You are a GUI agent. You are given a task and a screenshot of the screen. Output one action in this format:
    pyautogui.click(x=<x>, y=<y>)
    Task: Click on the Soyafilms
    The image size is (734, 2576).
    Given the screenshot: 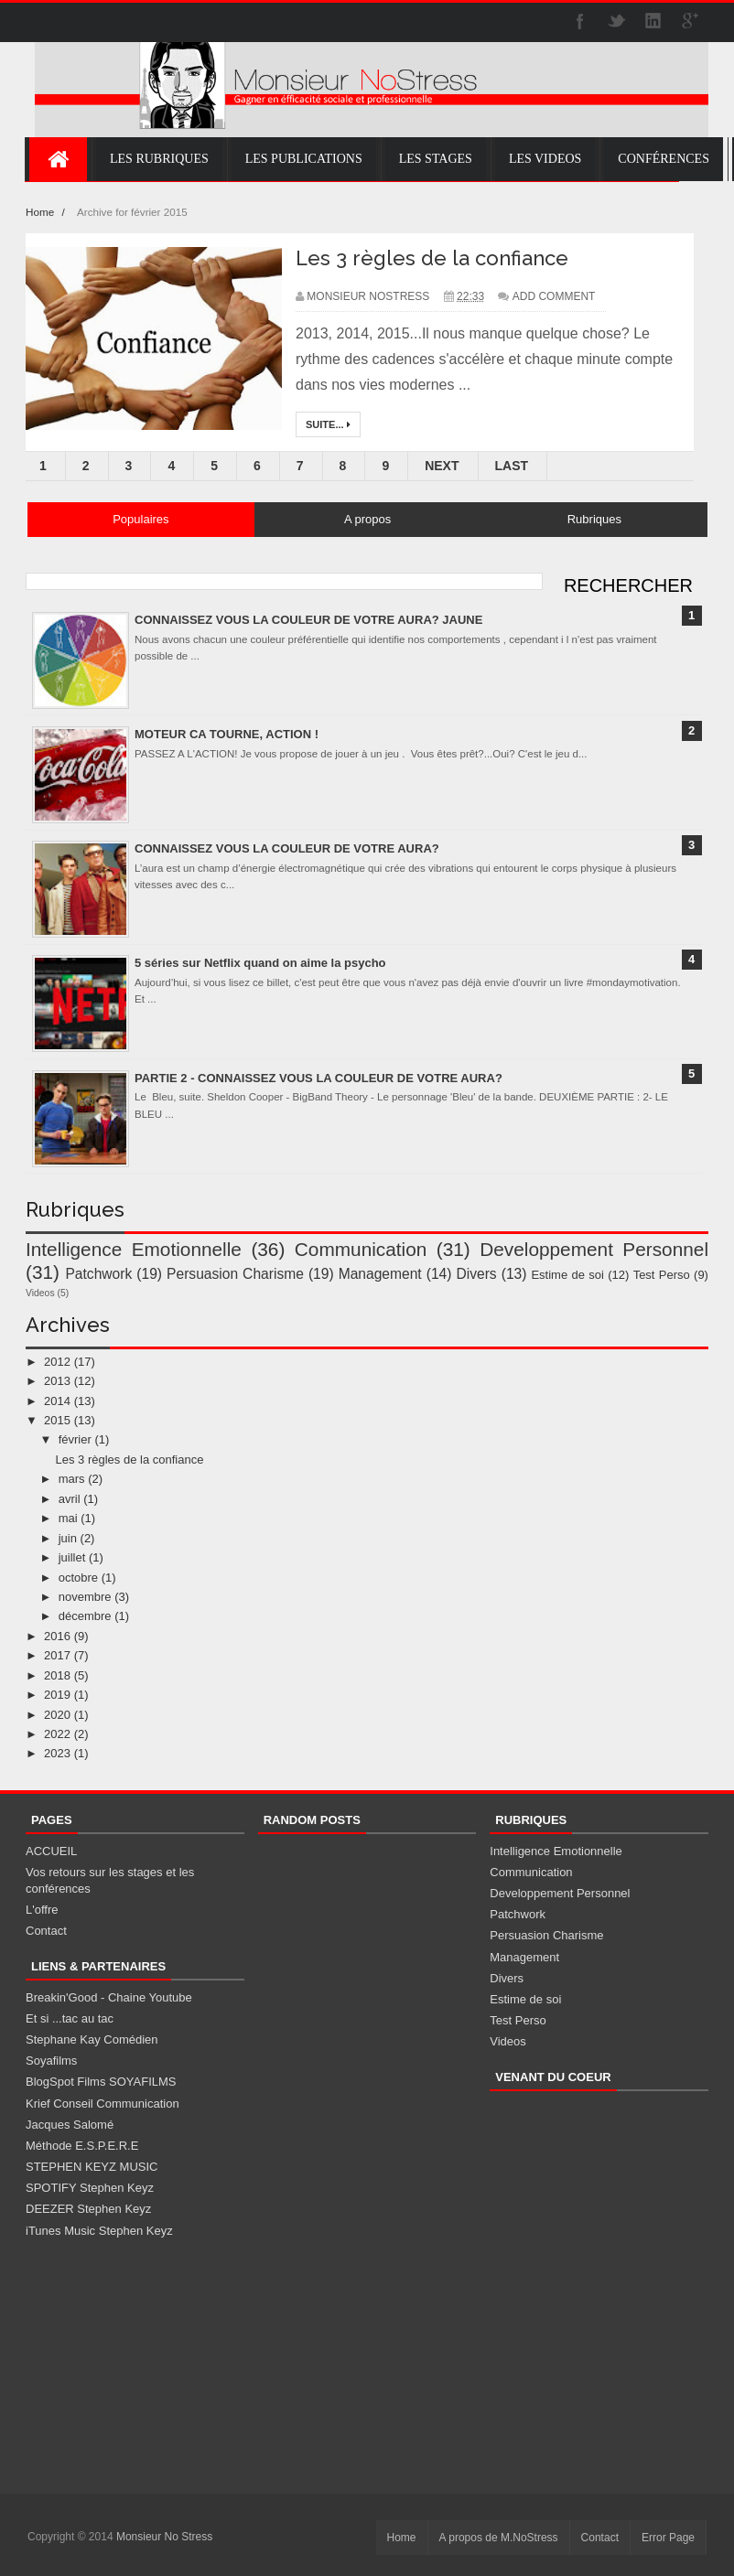 What is the action you would take?
    pyautogui.click(x=51, y=2060)
    